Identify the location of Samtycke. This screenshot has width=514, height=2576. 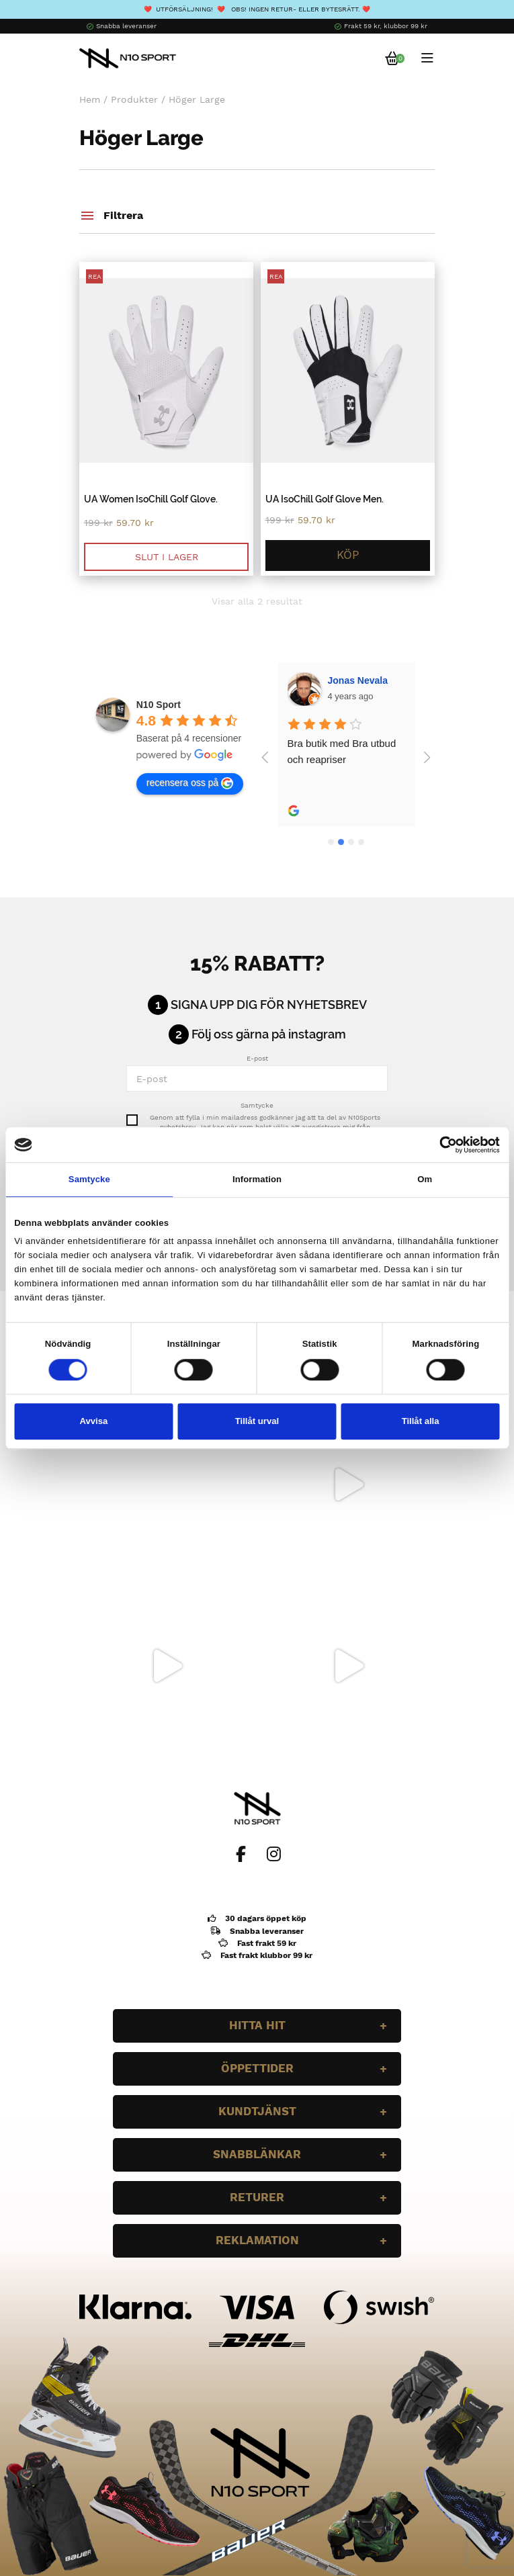
(257, 1105).